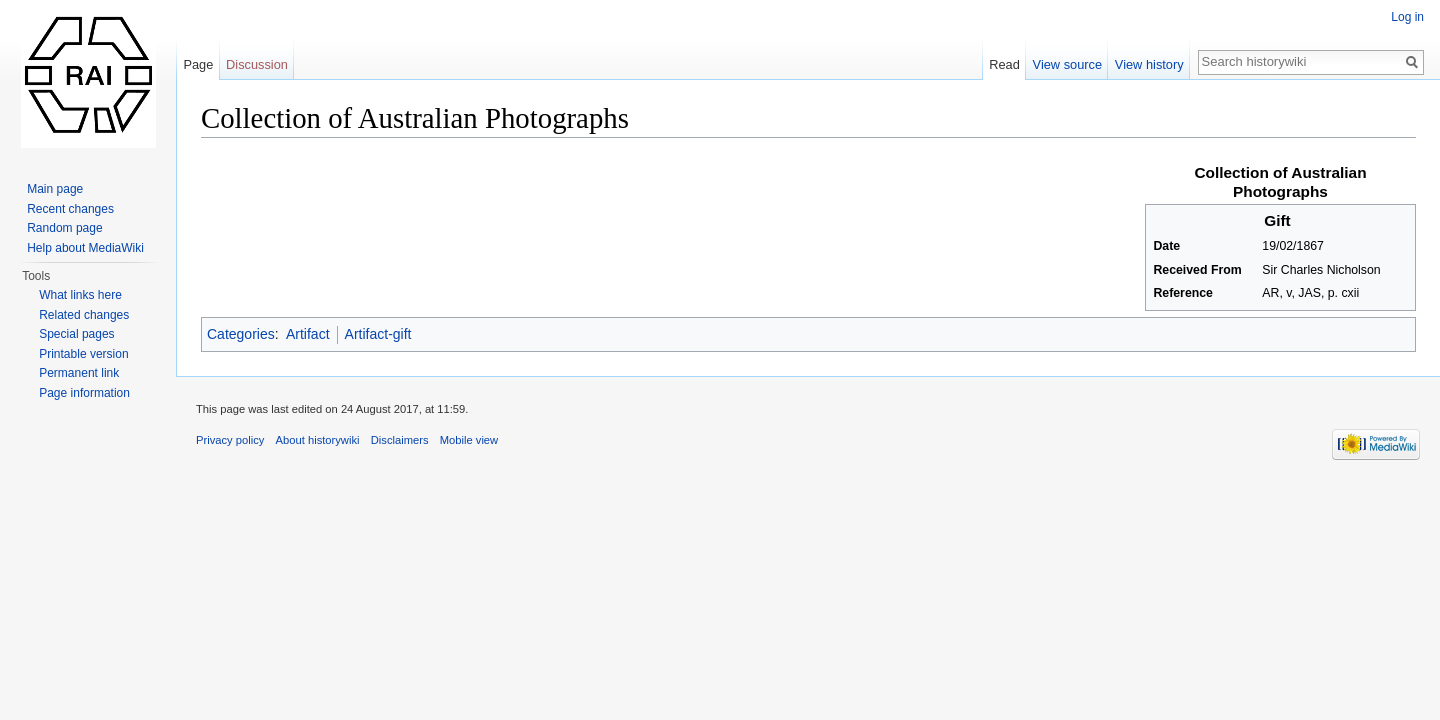 The image size is (1440, 720). Describe the element at coordinates (1067, 64) in the screenshot. I see `View source` at that location.